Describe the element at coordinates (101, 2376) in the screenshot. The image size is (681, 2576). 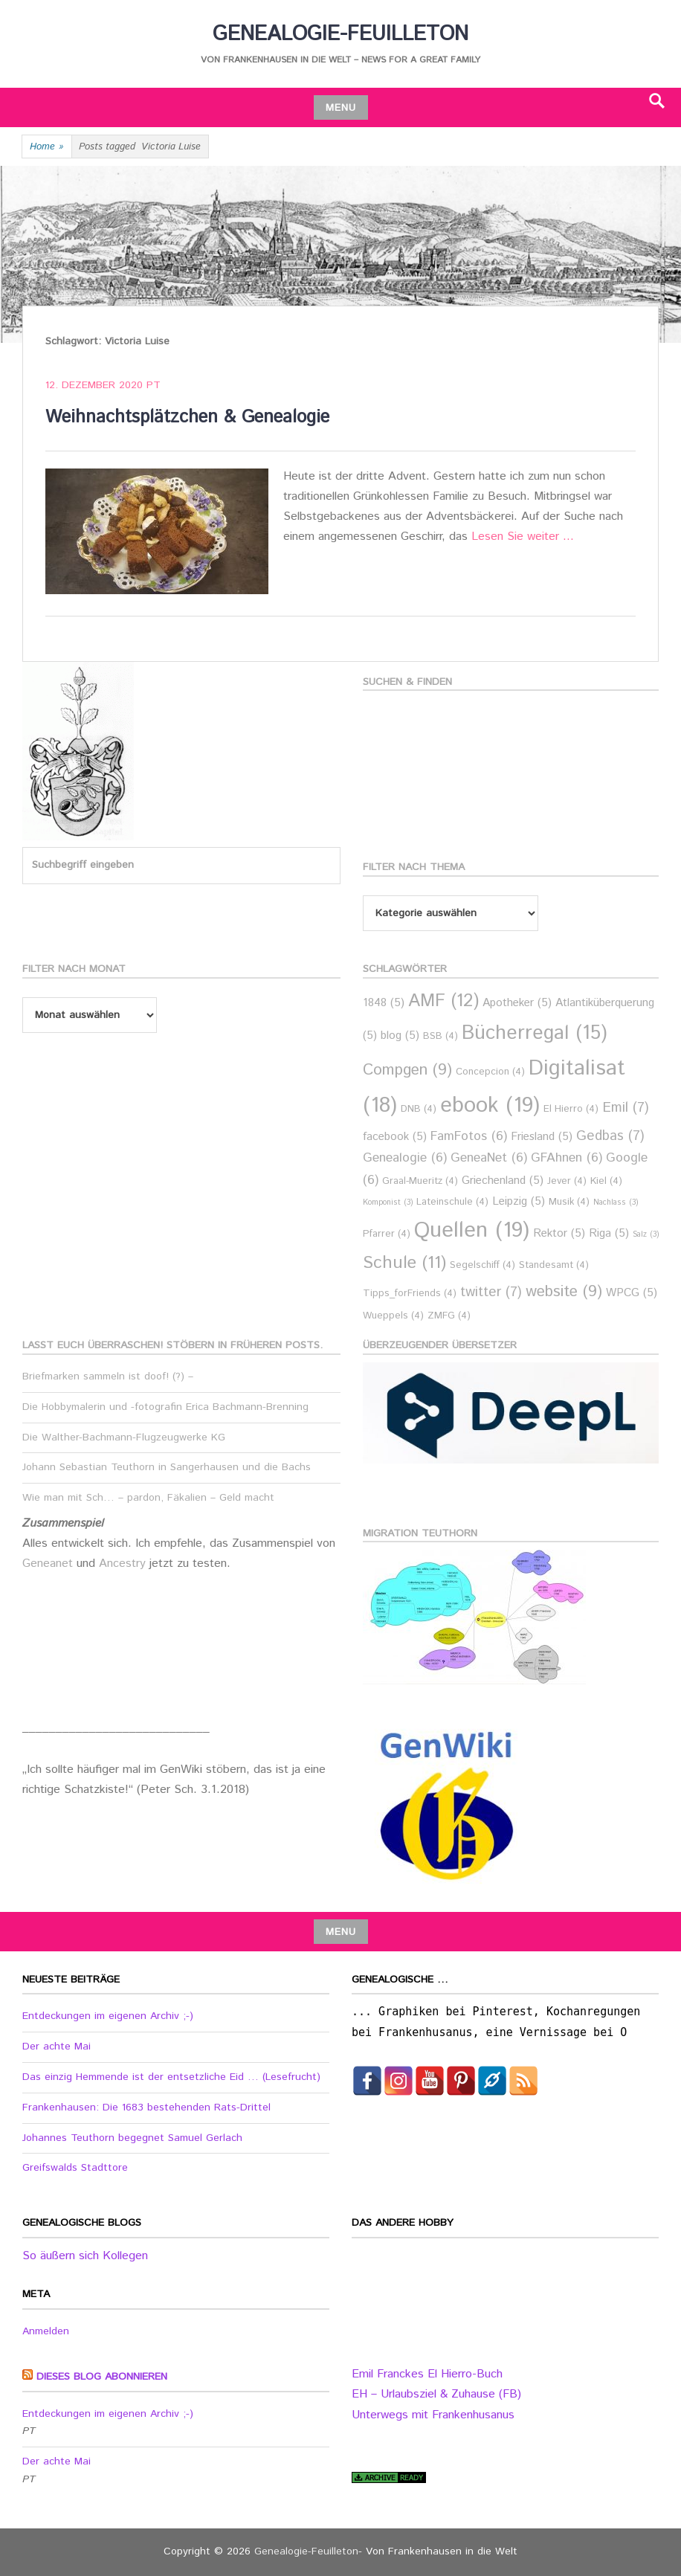
I see `Dieses Blog abonnieren` at that location.